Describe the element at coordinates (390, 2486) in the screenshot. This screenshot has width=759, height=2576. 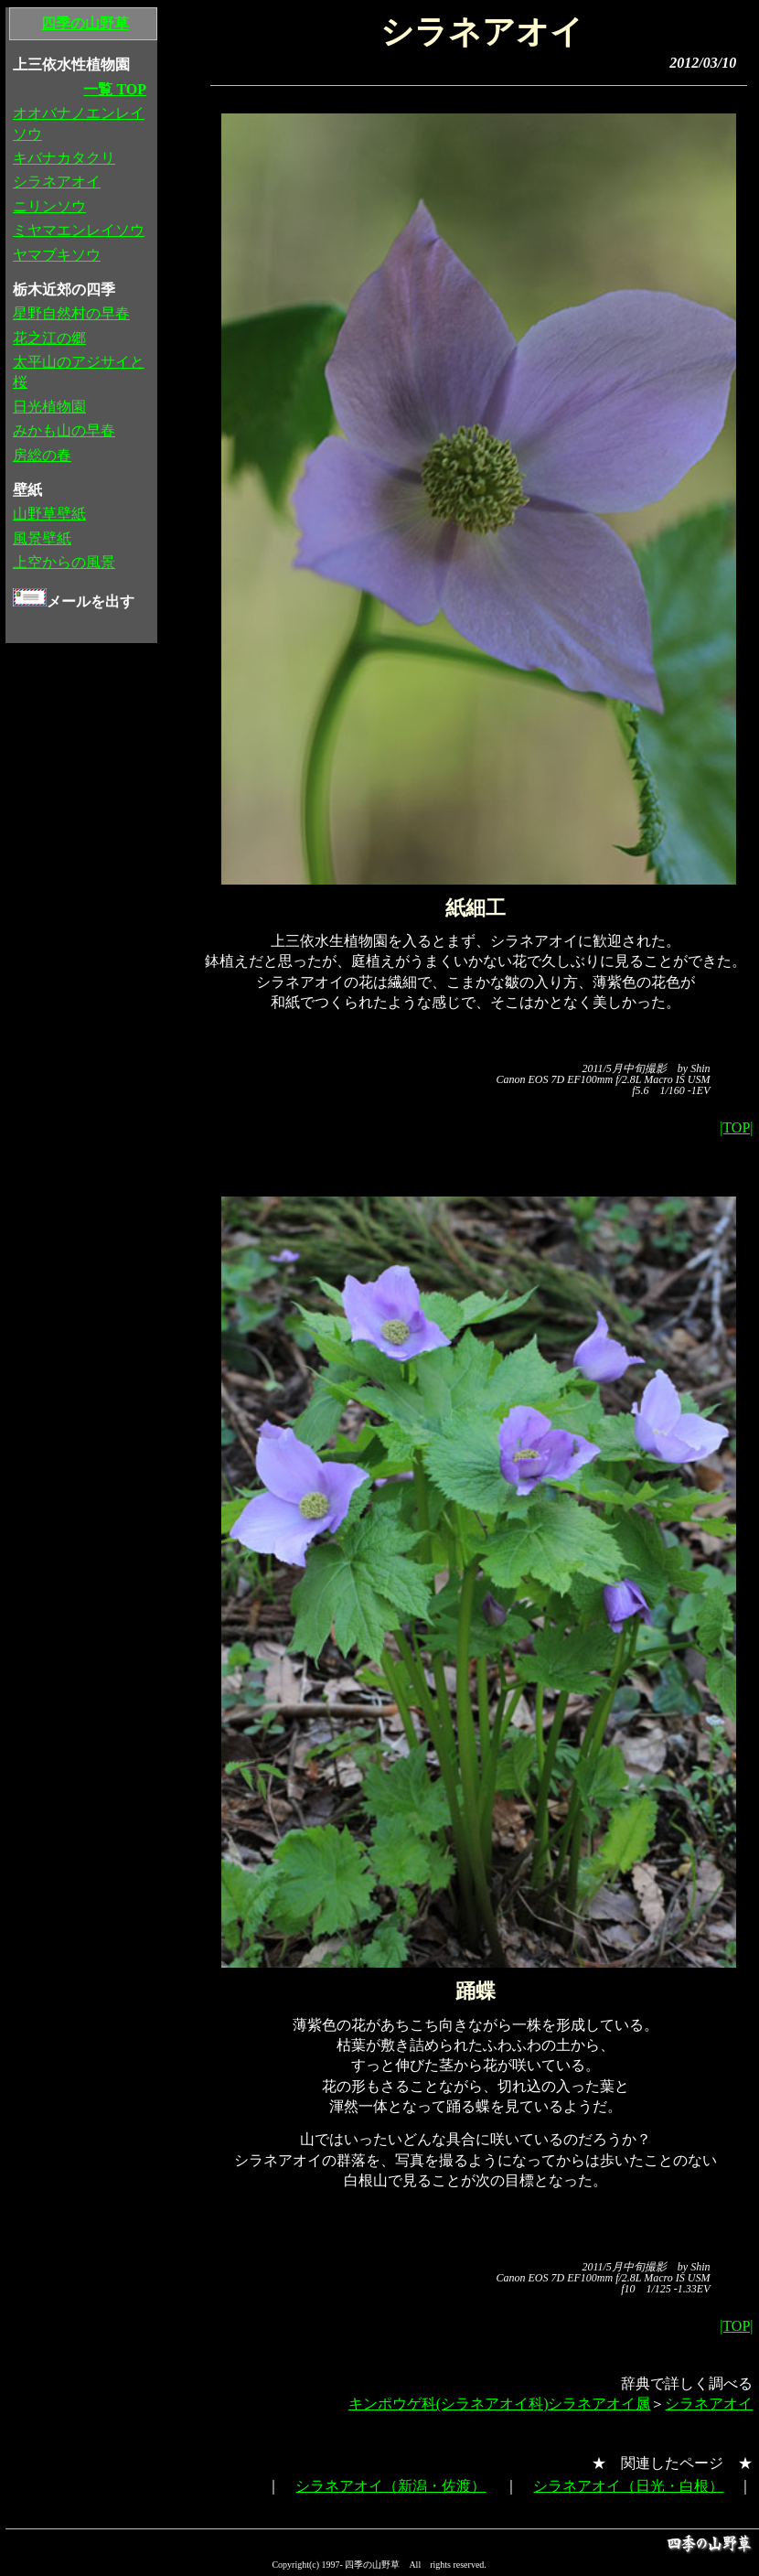
I see `シラネアオイ（新潟・佐渡）` at that location.